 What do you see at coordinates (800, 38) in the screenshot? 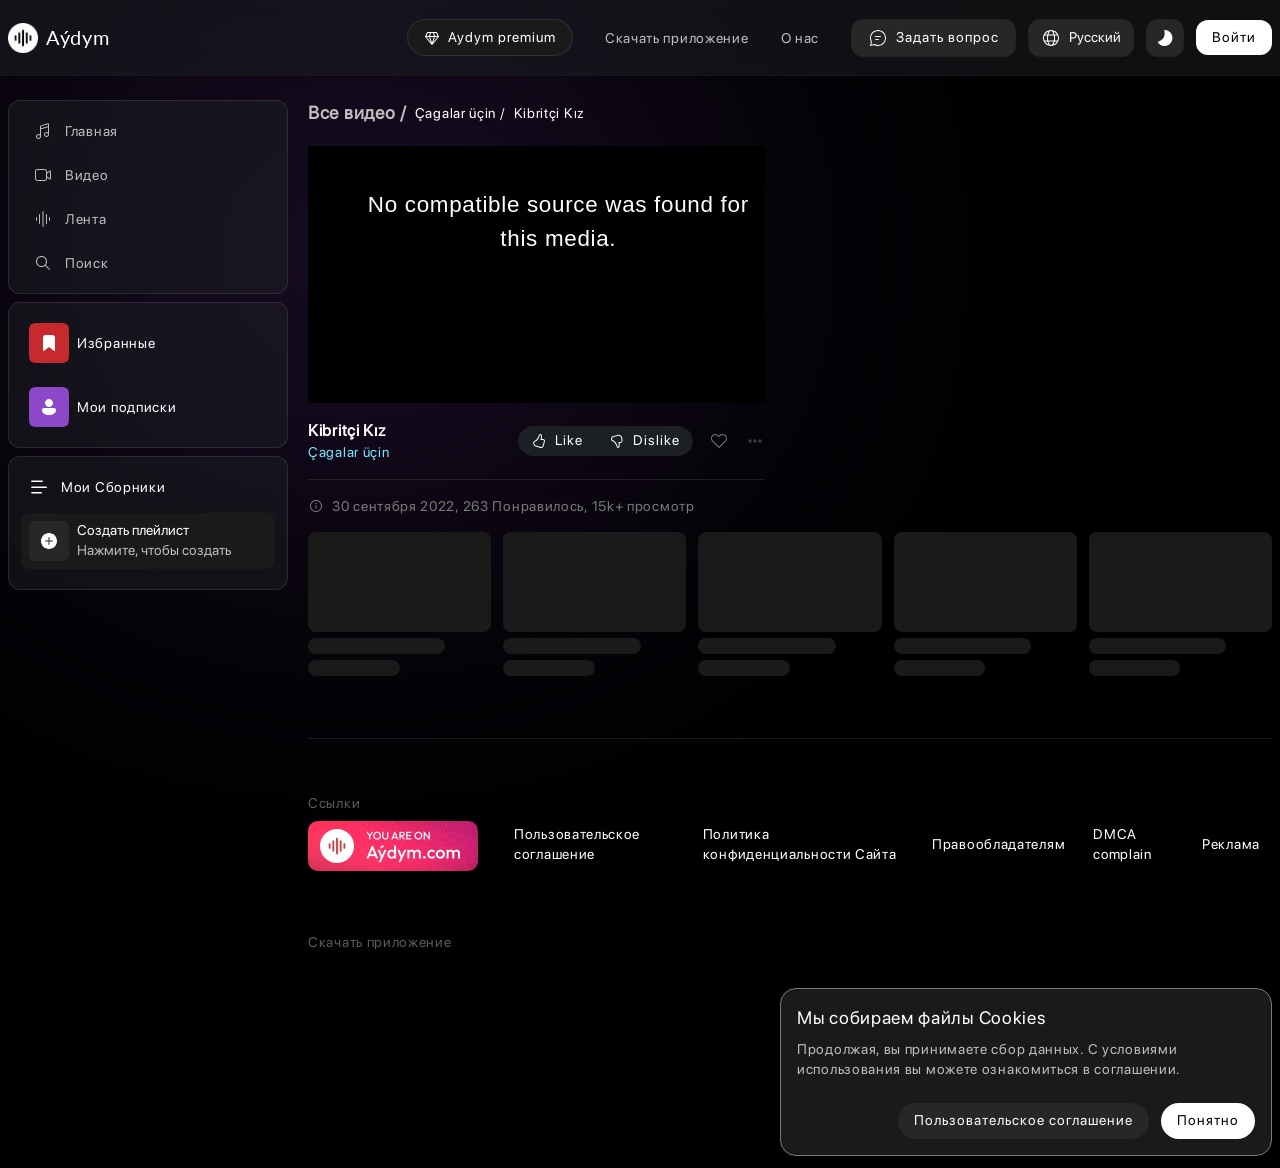
I see `О нас` at bounding box center [800, 38].